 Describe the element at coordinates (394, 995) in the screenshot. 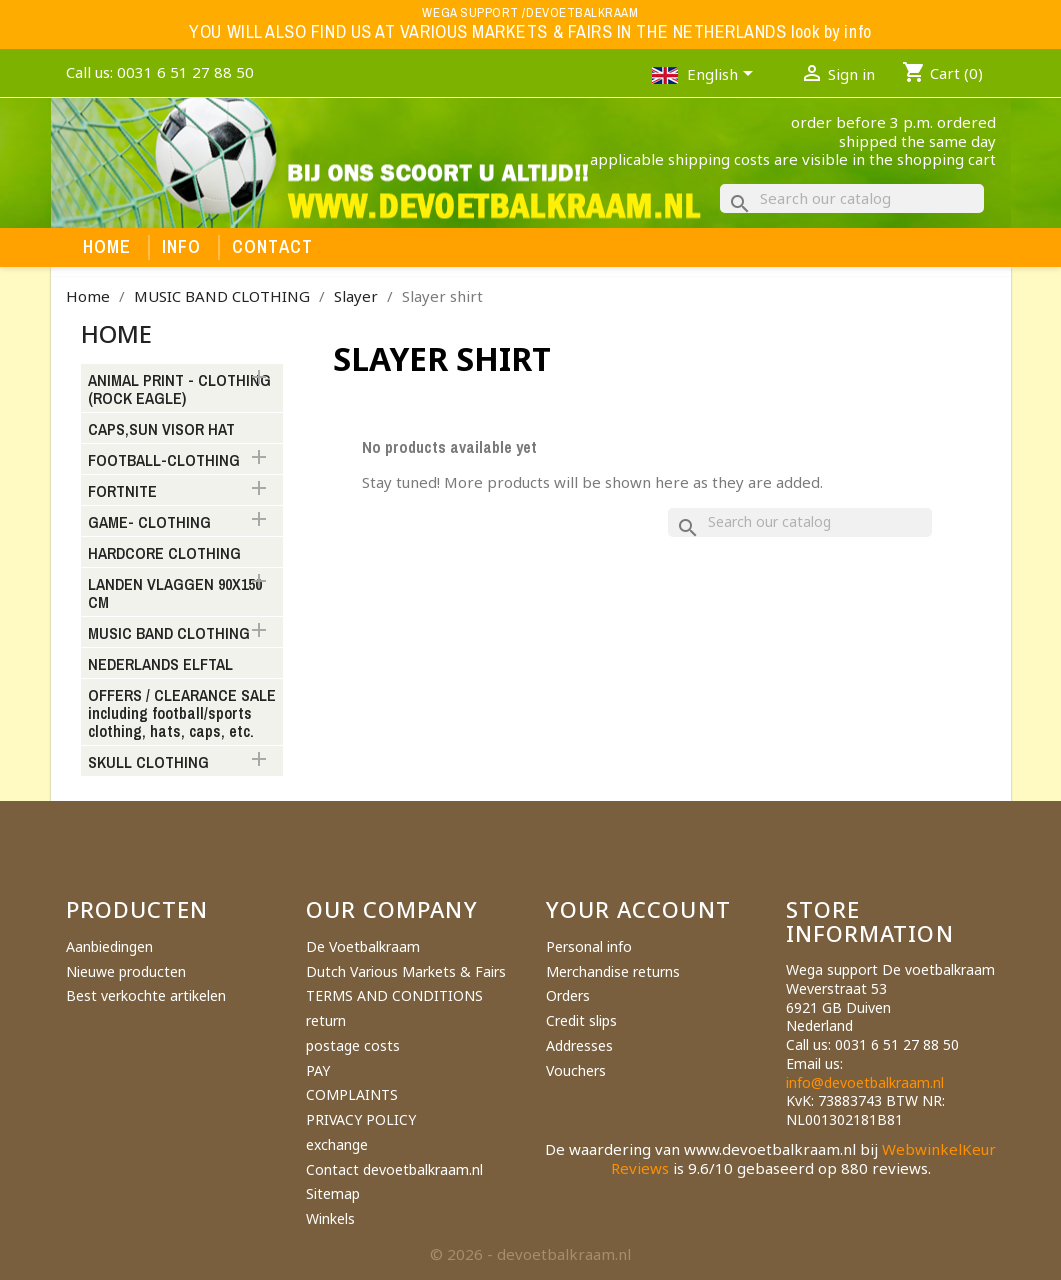

I see `TERMS AND CONDITIONS` at that location.